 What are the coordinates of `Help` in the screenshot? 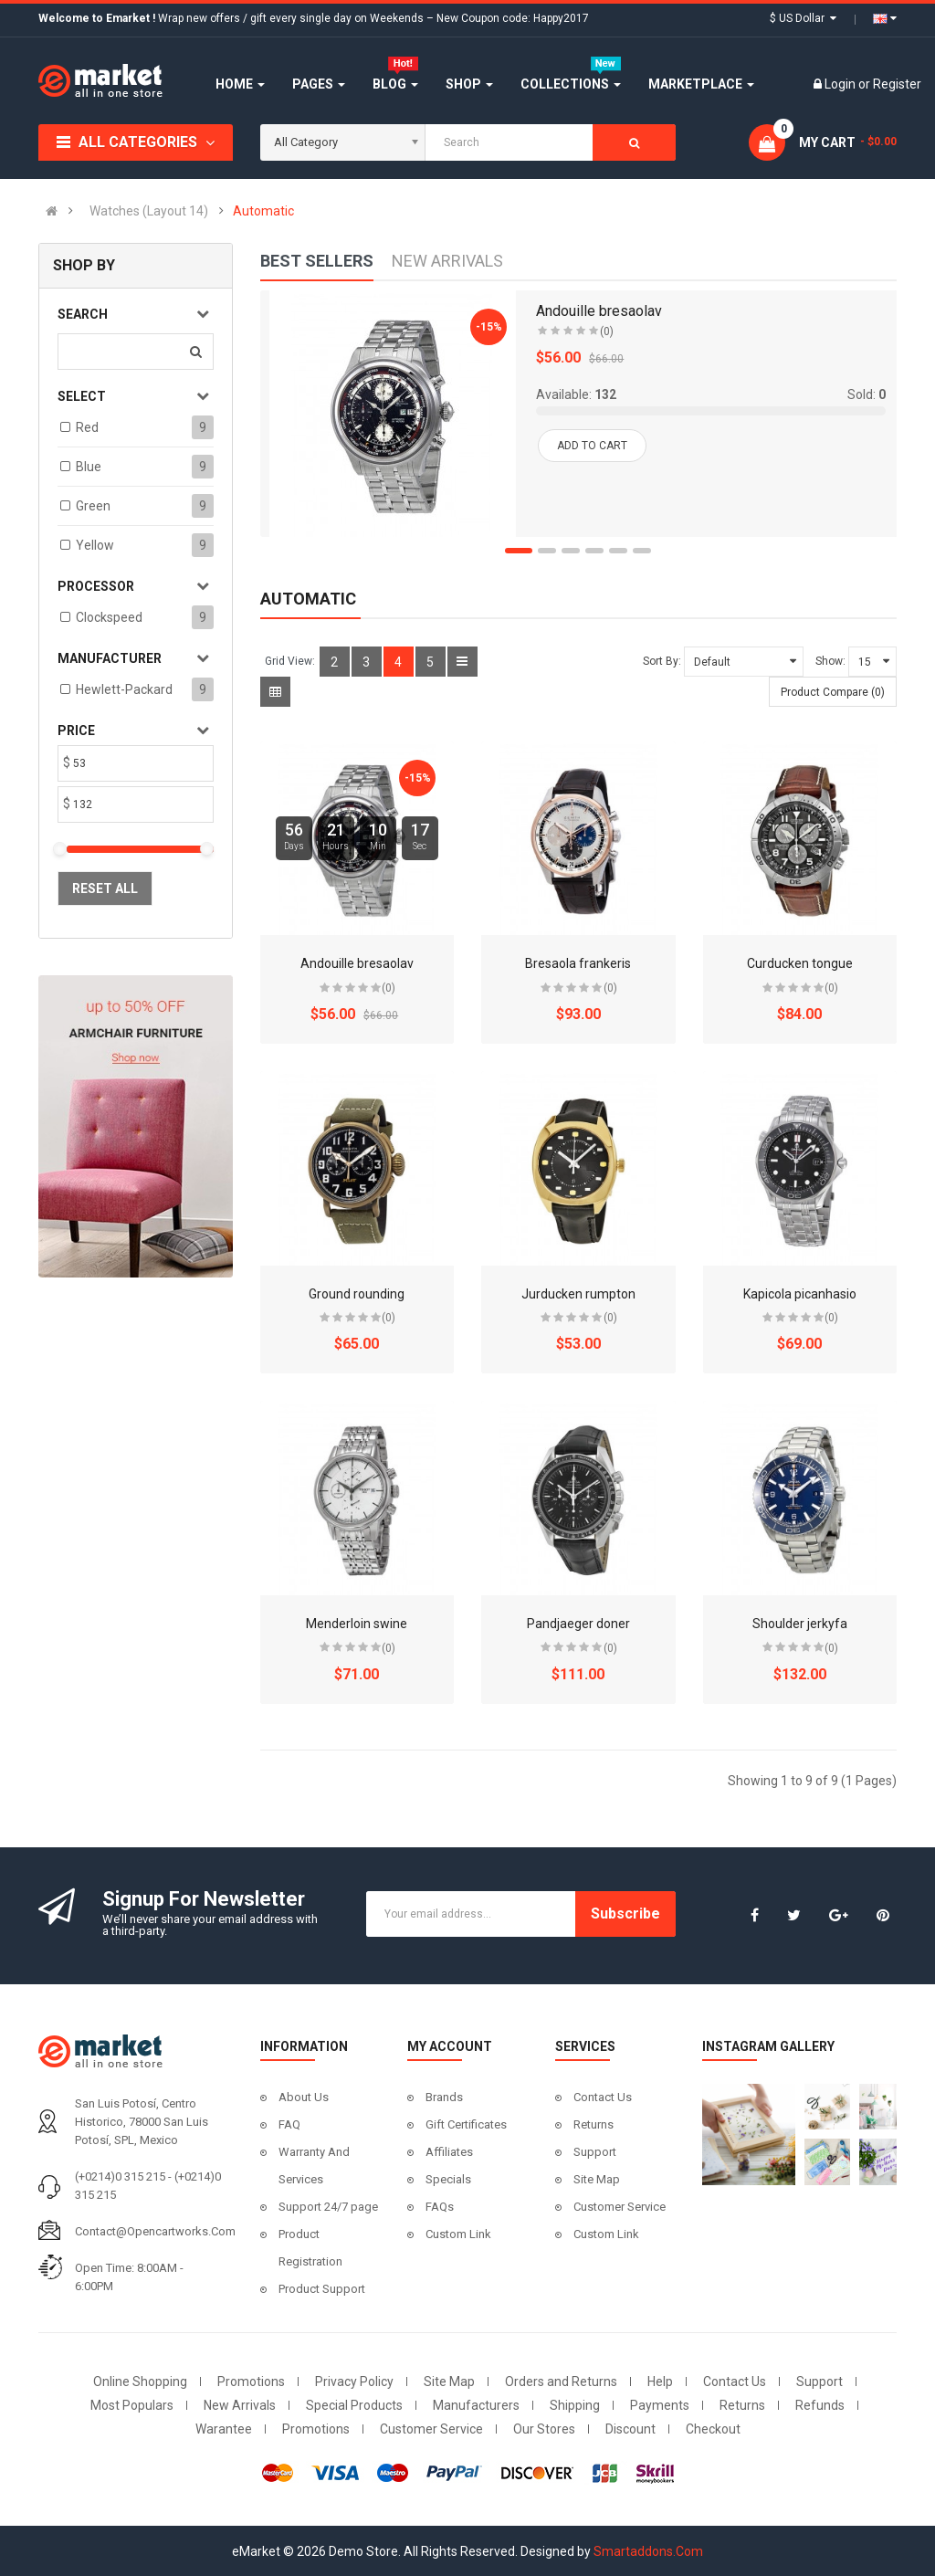 It's located at (660, 2381).